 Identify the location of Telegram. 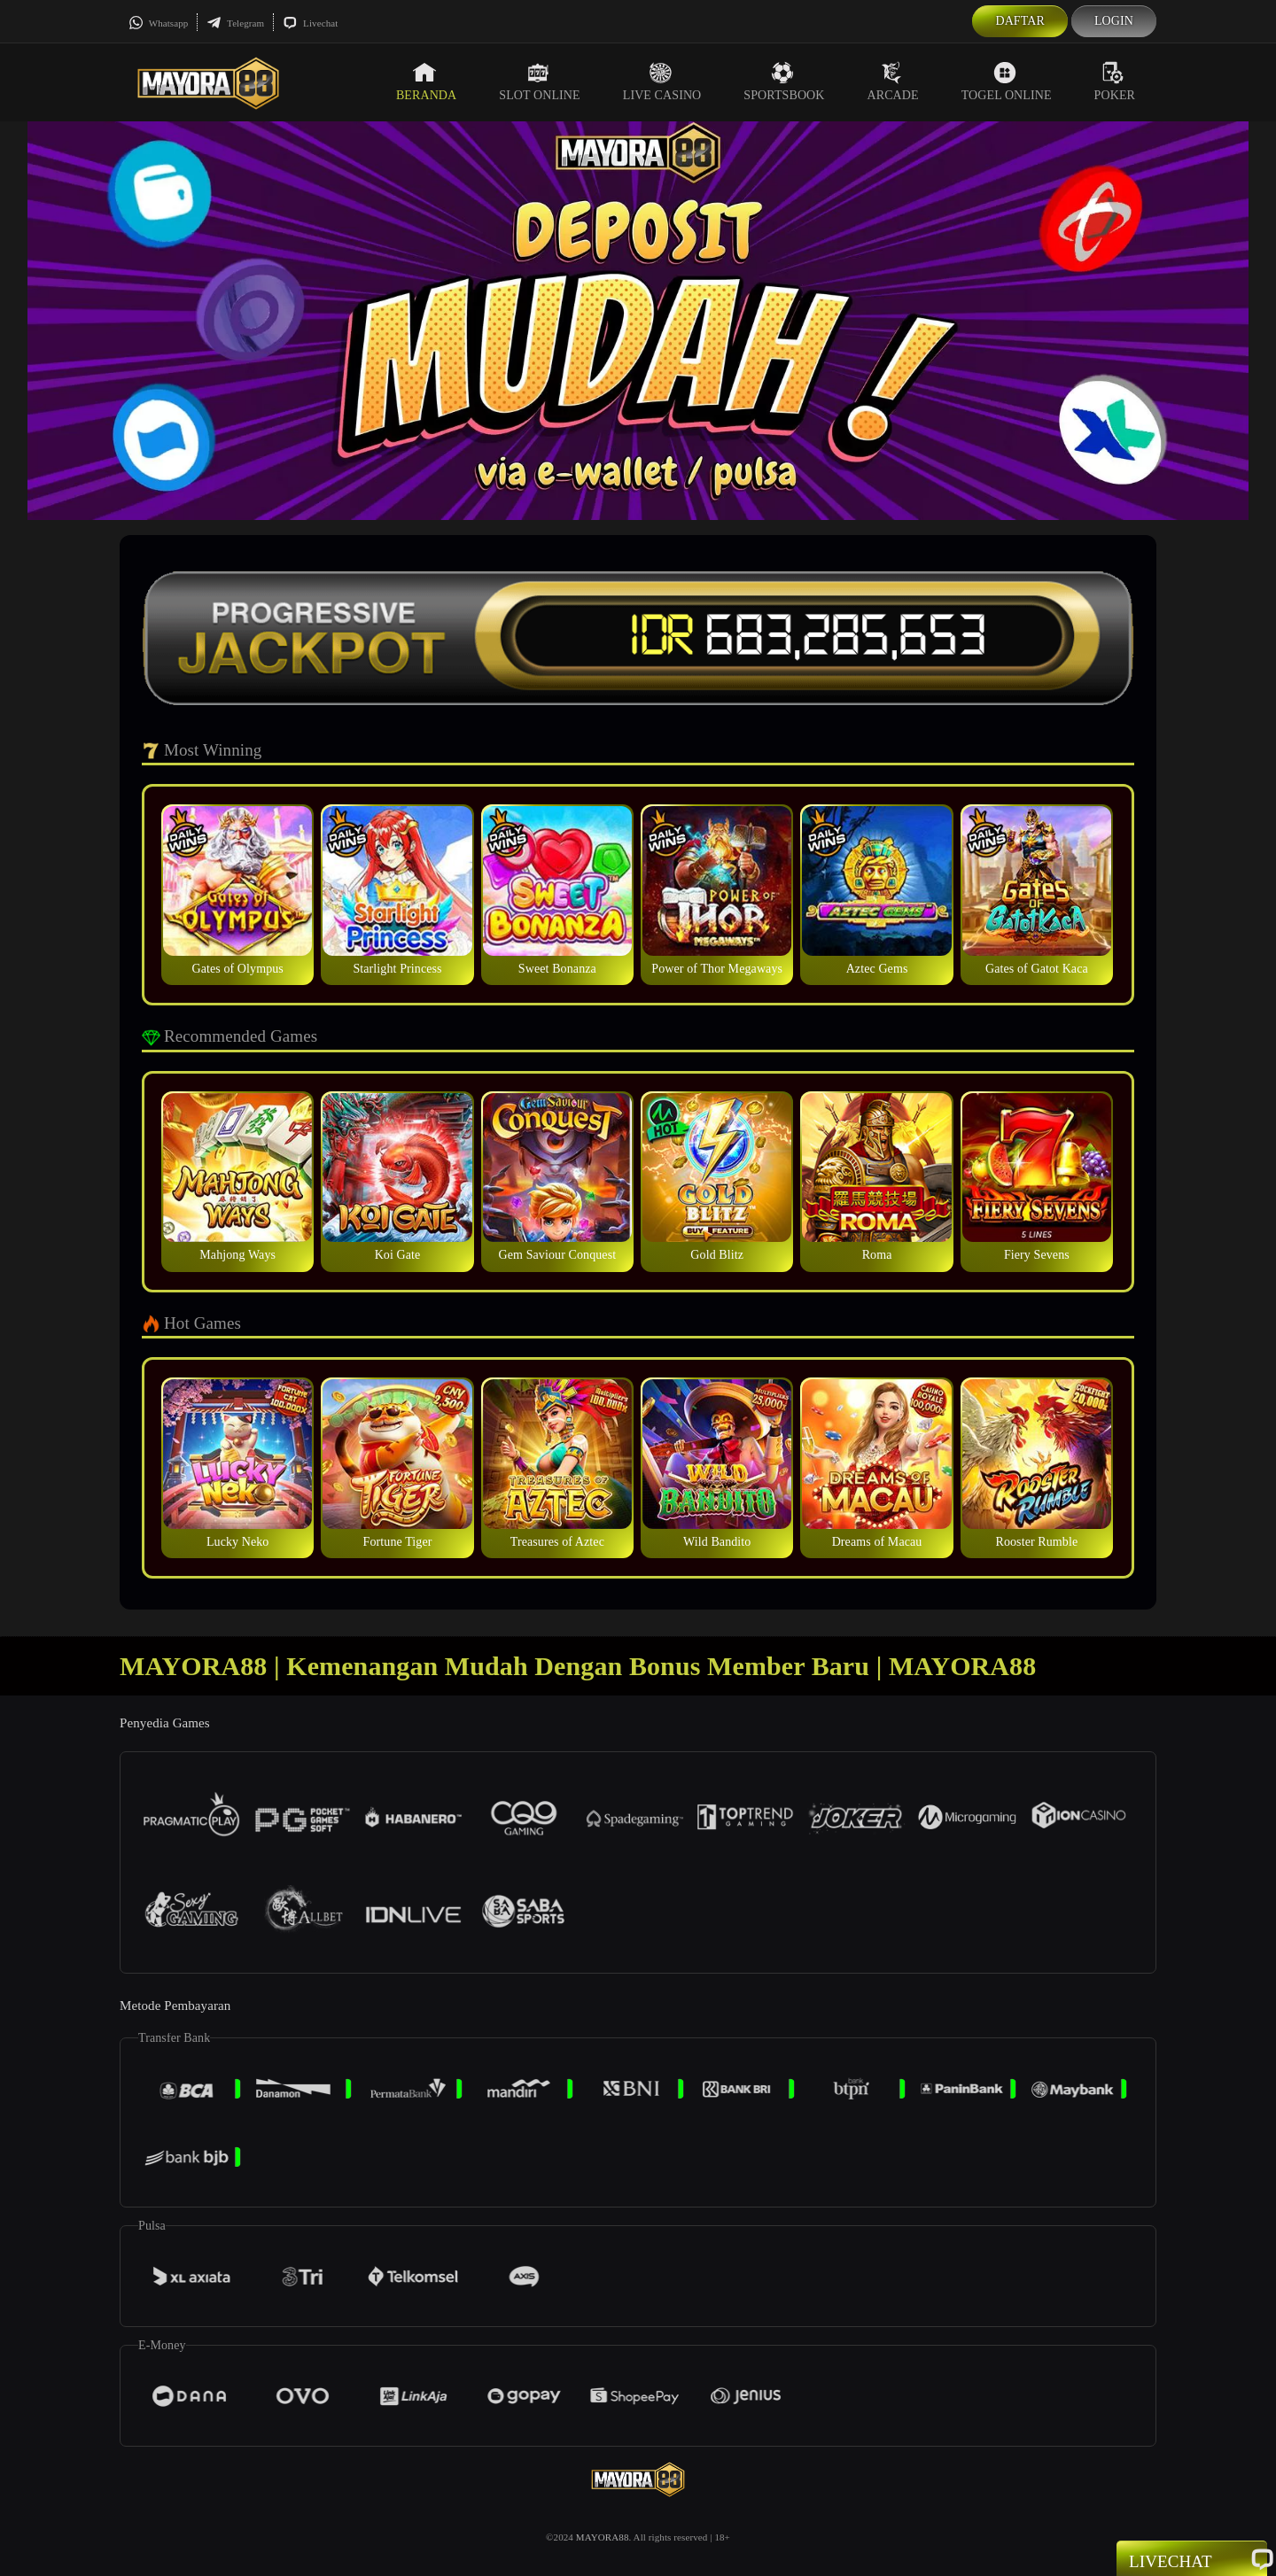
(235, 23).